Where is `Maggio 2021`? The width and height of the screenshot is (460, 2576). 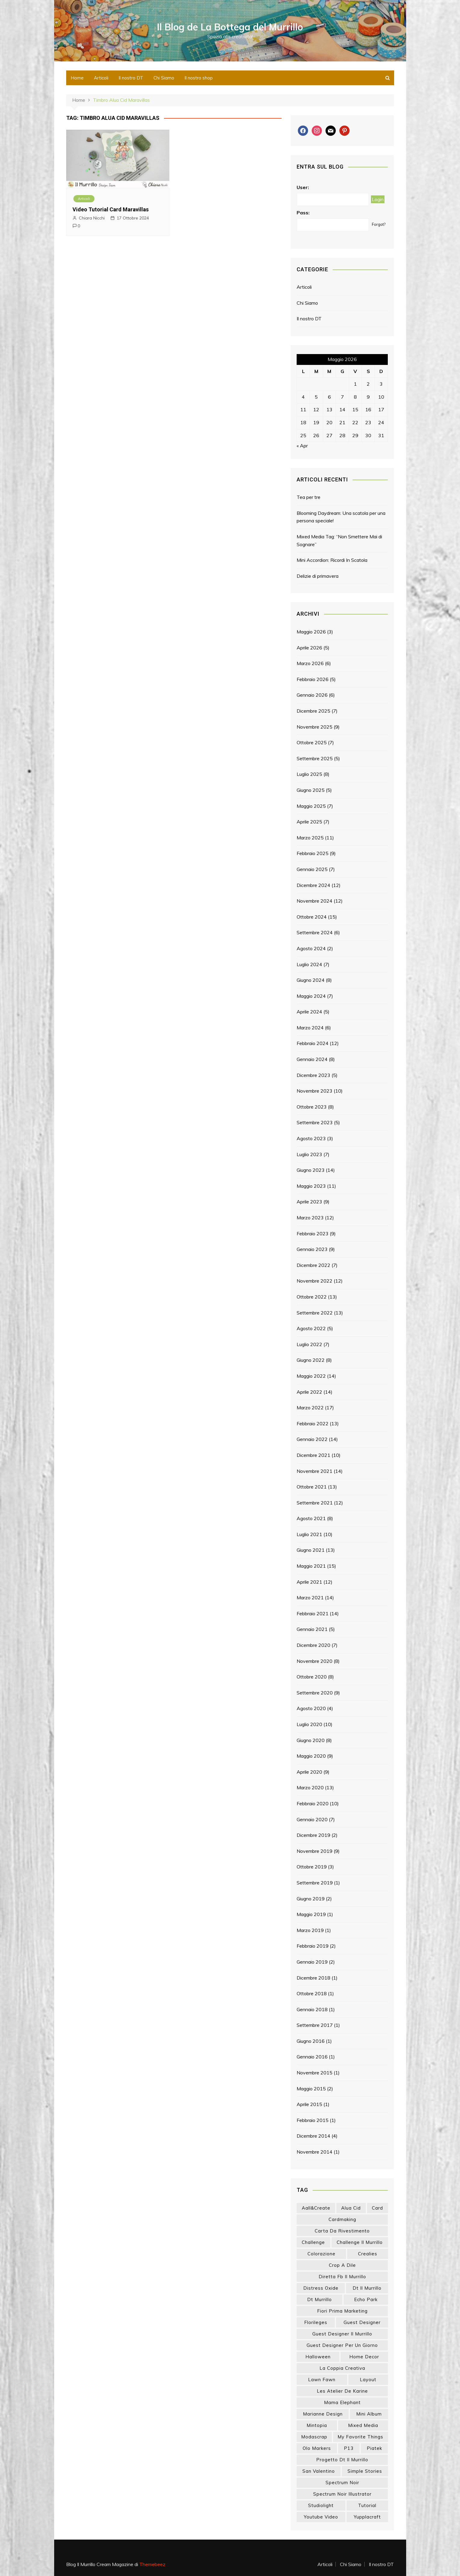 Maggio 2021 is located at coordinates (311, 1566).